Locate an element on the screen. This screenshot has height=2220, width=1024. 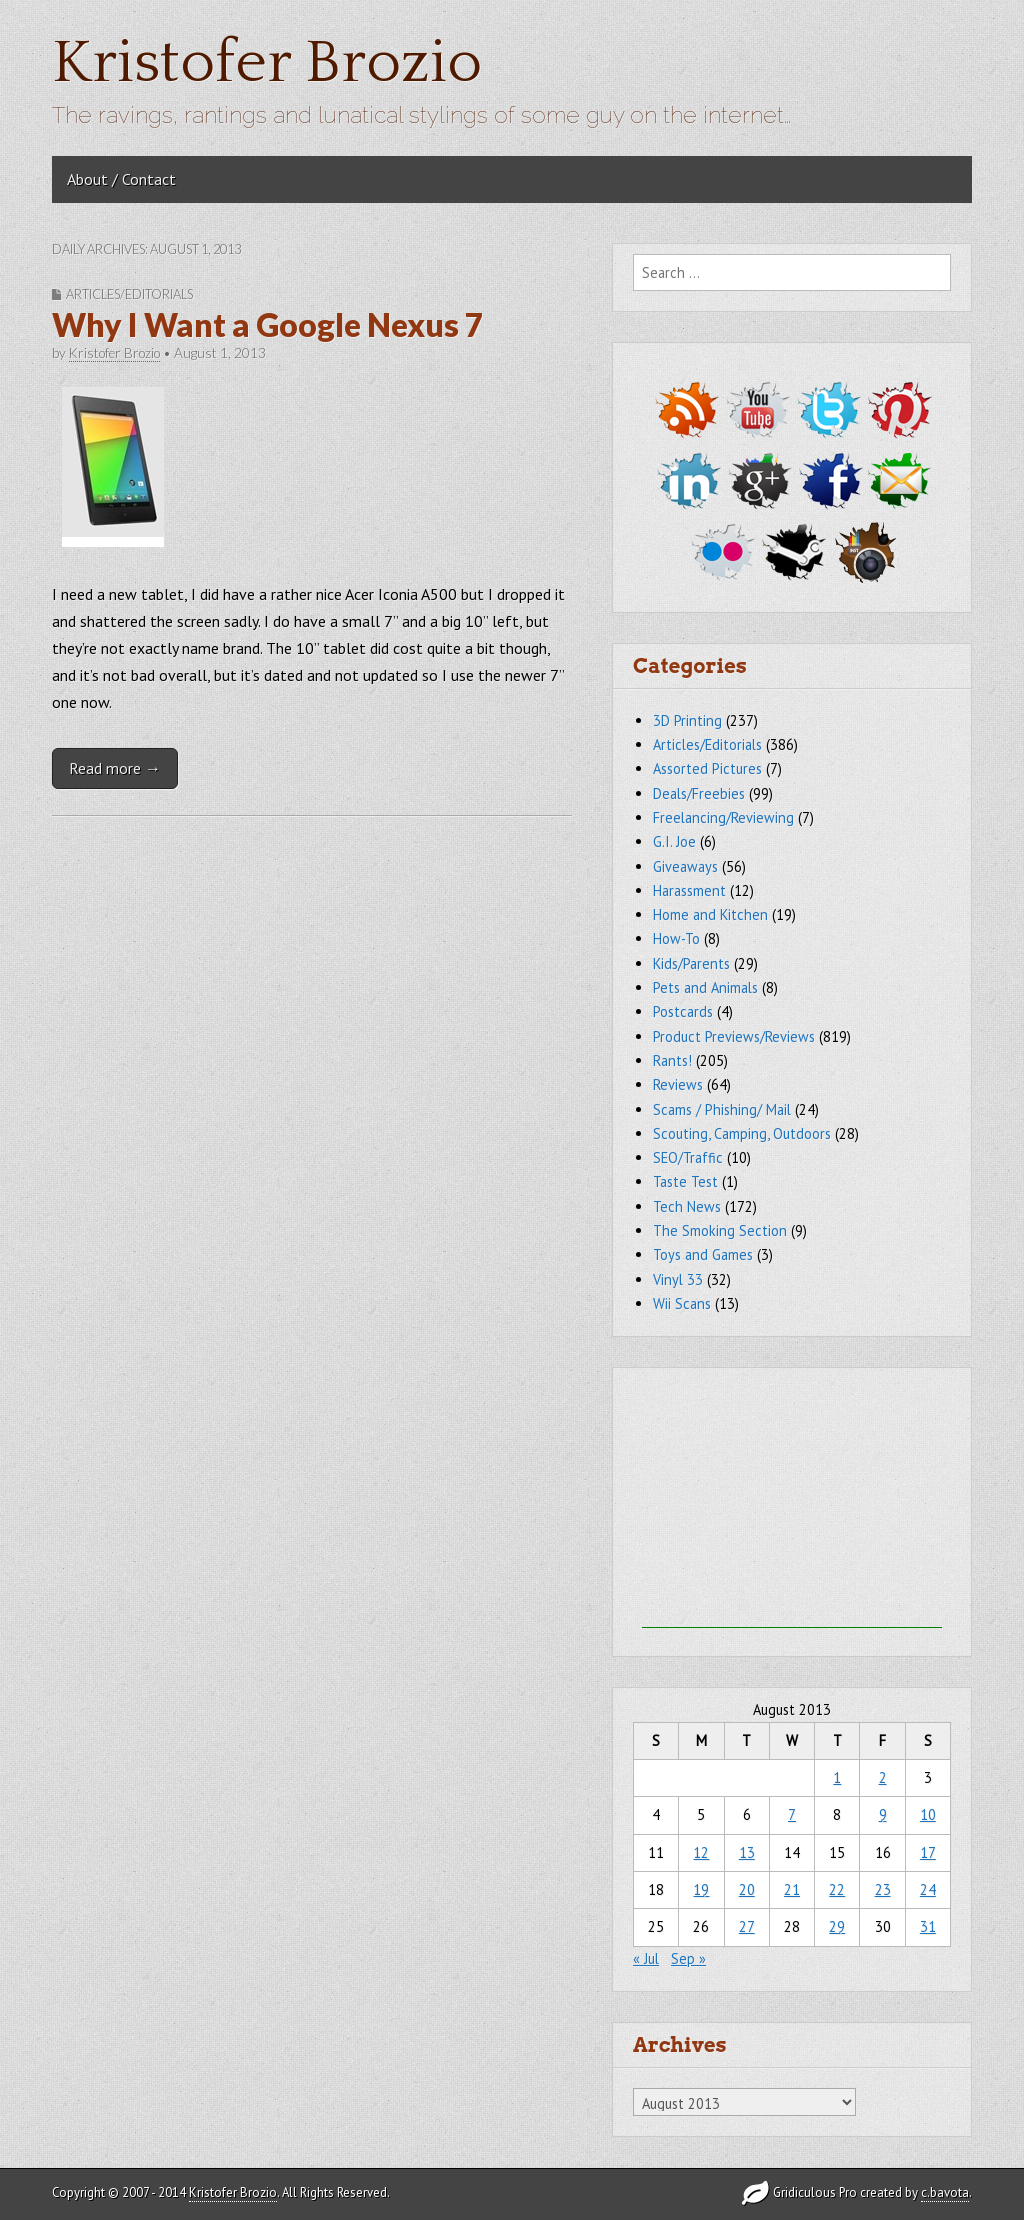
7 [Posts published on August 7, 2013] is located at coordinates (792, 1814).